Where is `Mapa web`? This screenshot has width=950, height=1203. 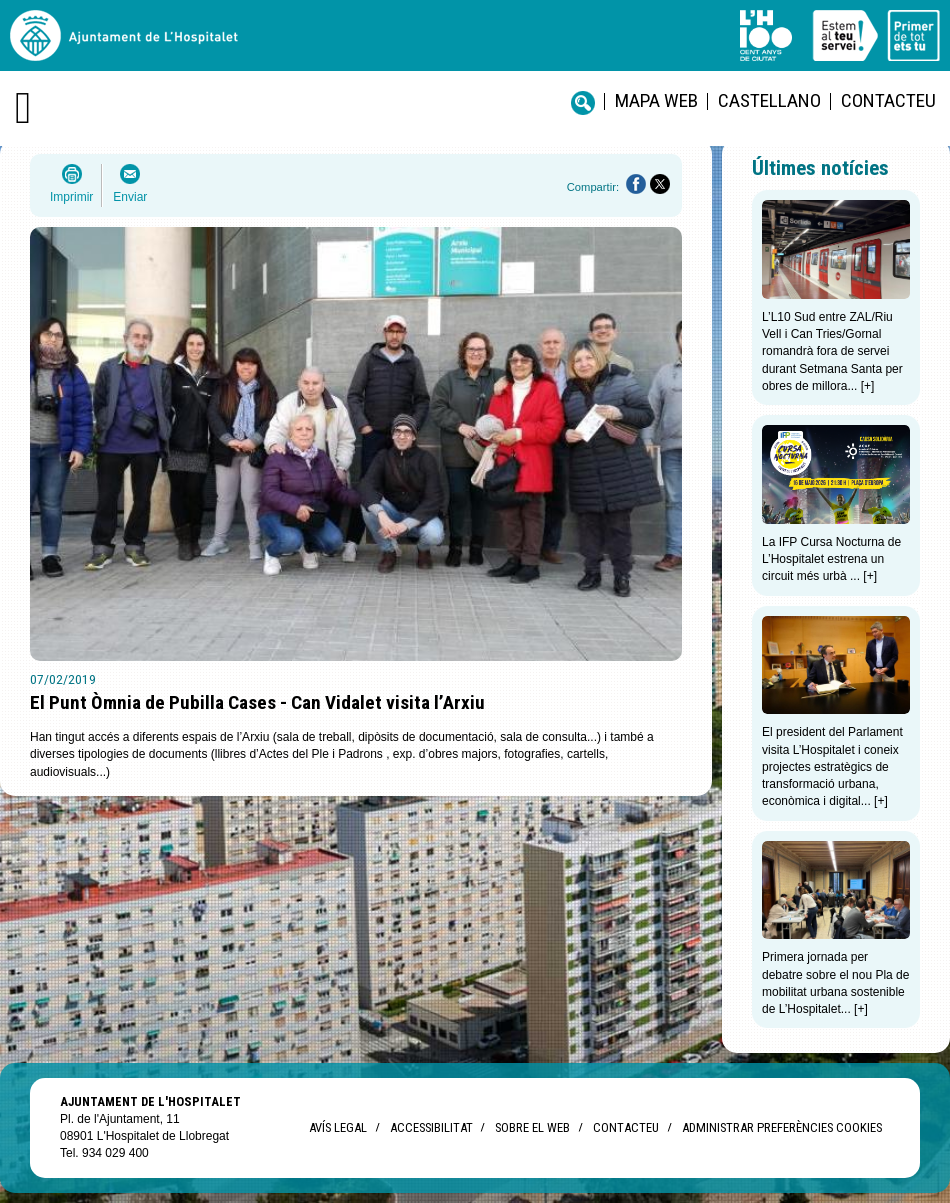
Mapa web is located at coordinates (656, 100).